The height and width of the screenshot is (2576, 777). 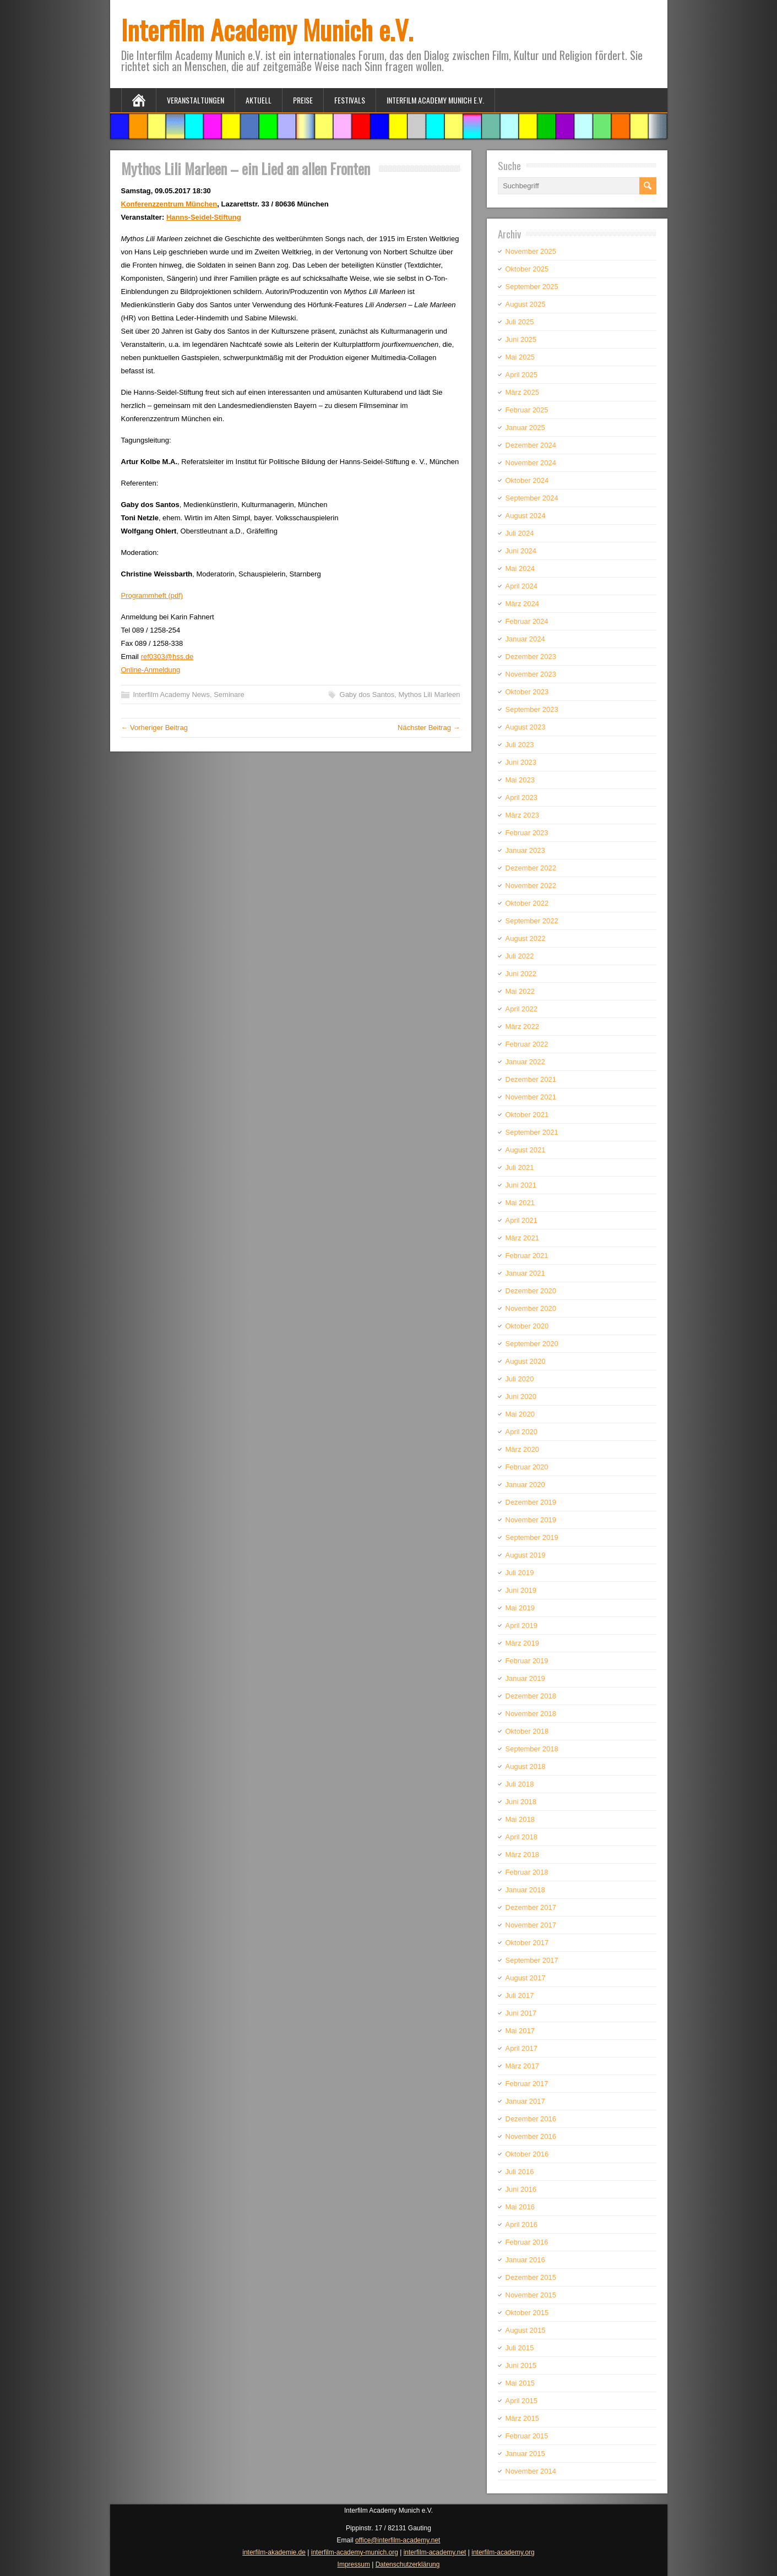 I want to click on Februar 2024, so click(x=527, y=621).